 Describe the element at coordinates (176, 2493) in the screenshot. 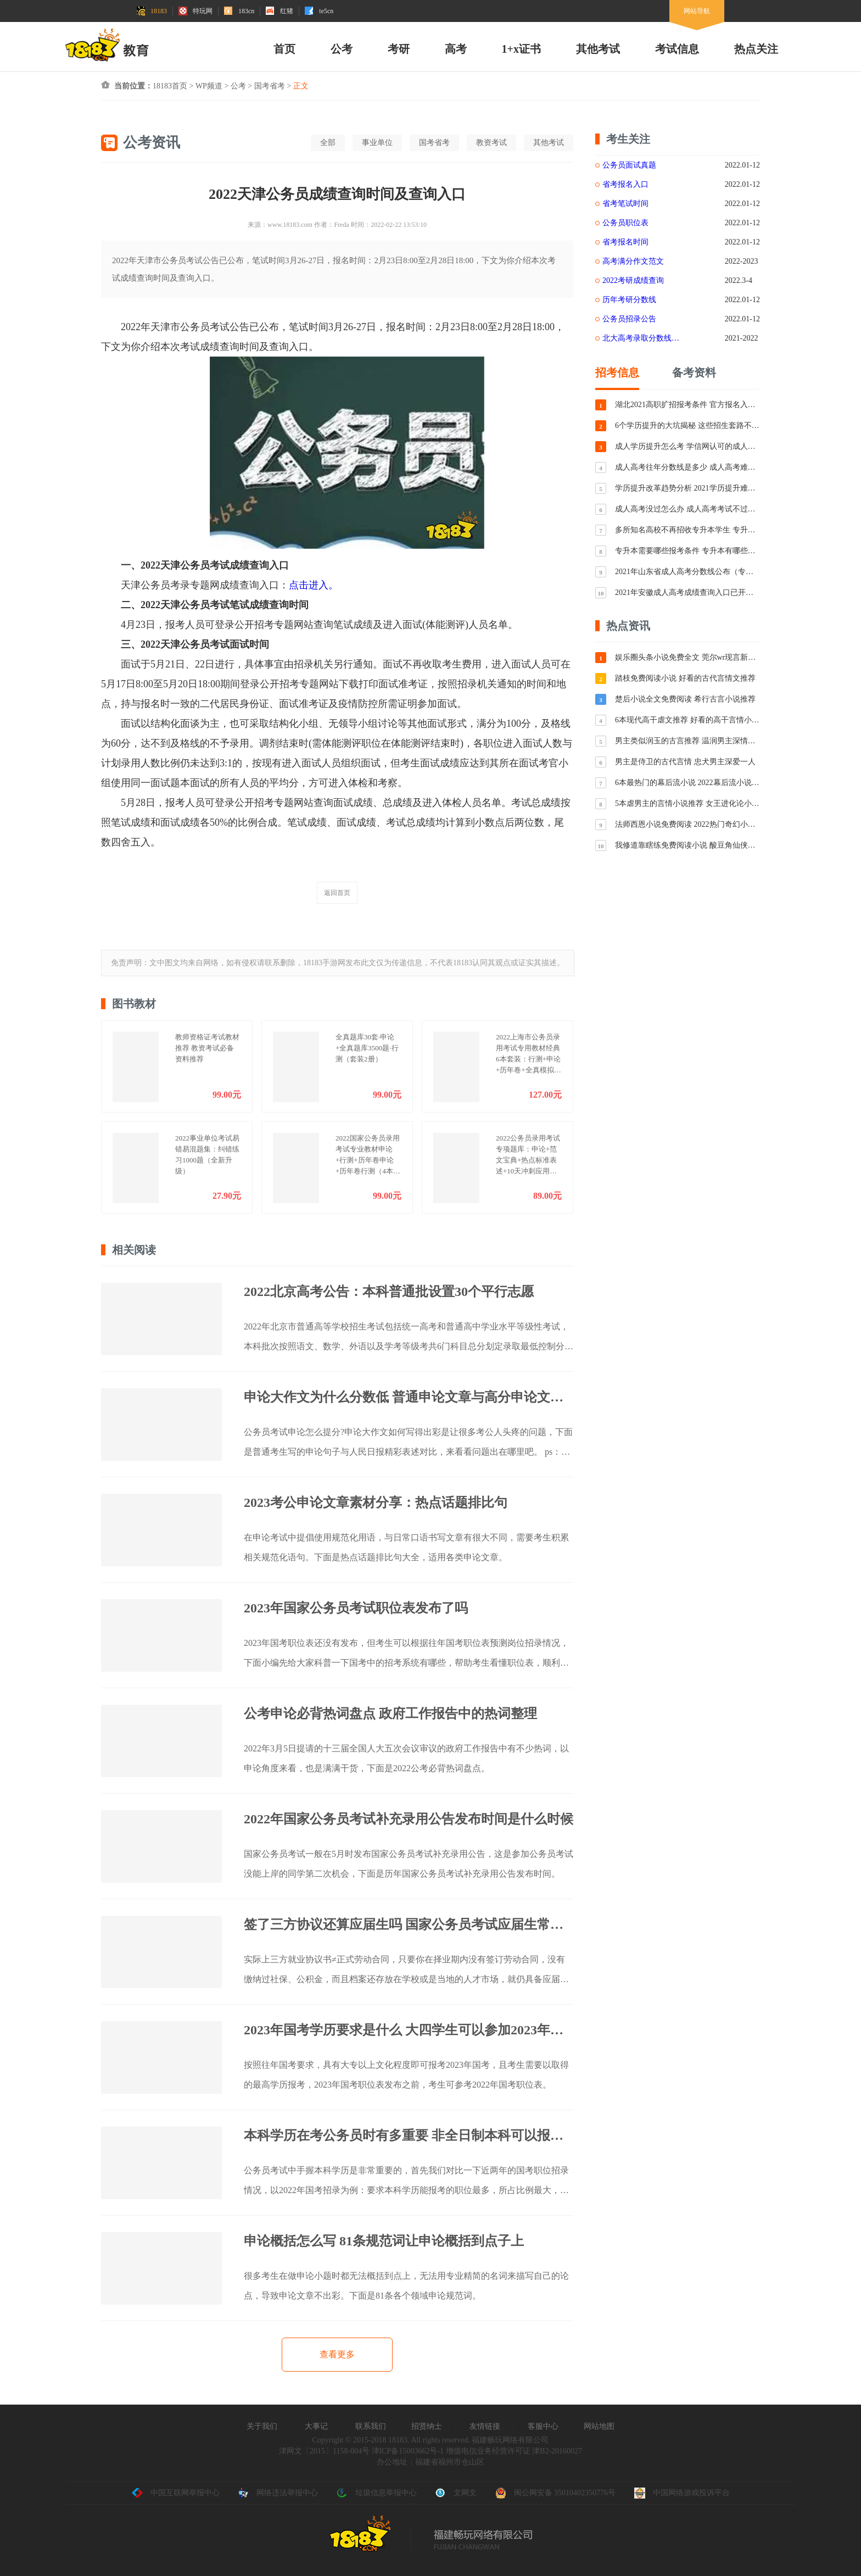

I see `中国互联网举报中心` at that location.